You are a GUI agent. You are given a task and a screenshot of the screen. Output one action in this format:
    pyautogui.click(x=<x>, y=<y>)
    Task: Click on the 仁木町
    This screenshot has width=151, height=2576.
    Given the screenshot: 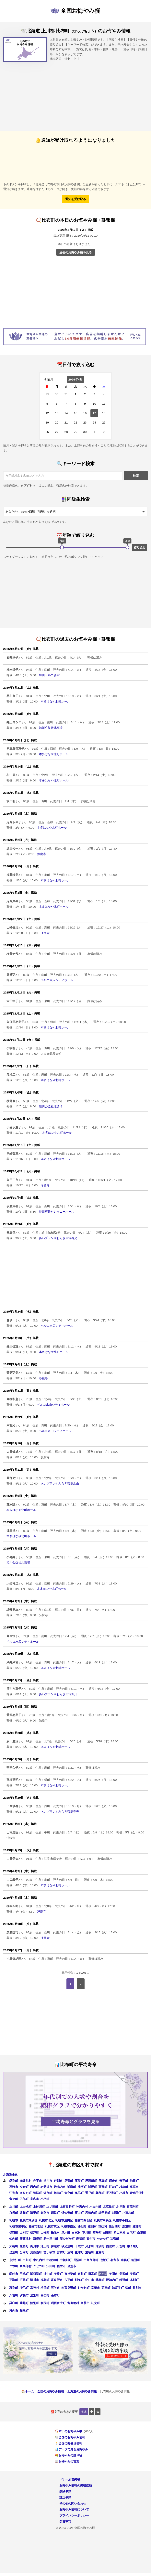 What is the action you would take?
    pyautogui.click(x=13, y=2266)
    